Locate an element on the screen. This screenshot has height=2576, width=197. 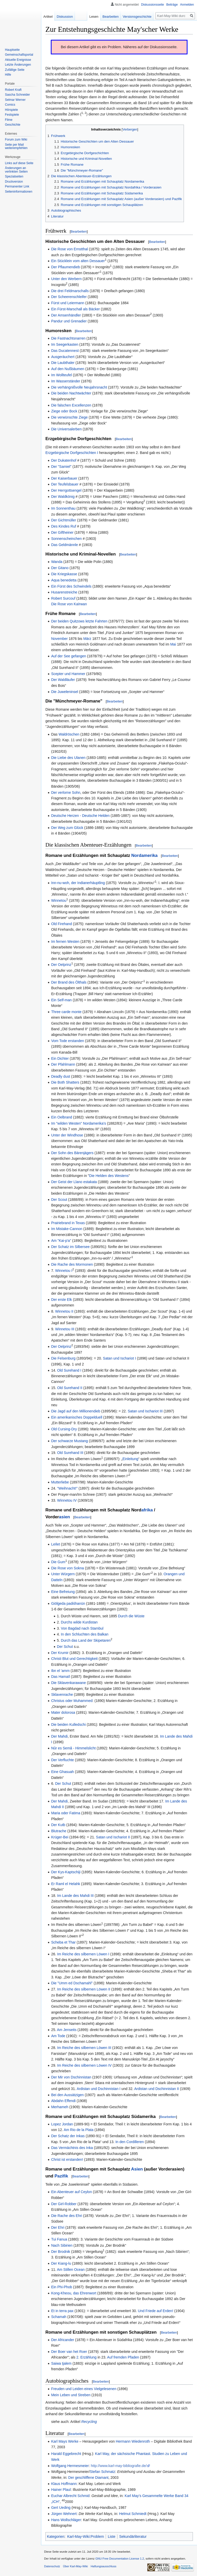
Der Krumir is located at coordinates (59, 1653).